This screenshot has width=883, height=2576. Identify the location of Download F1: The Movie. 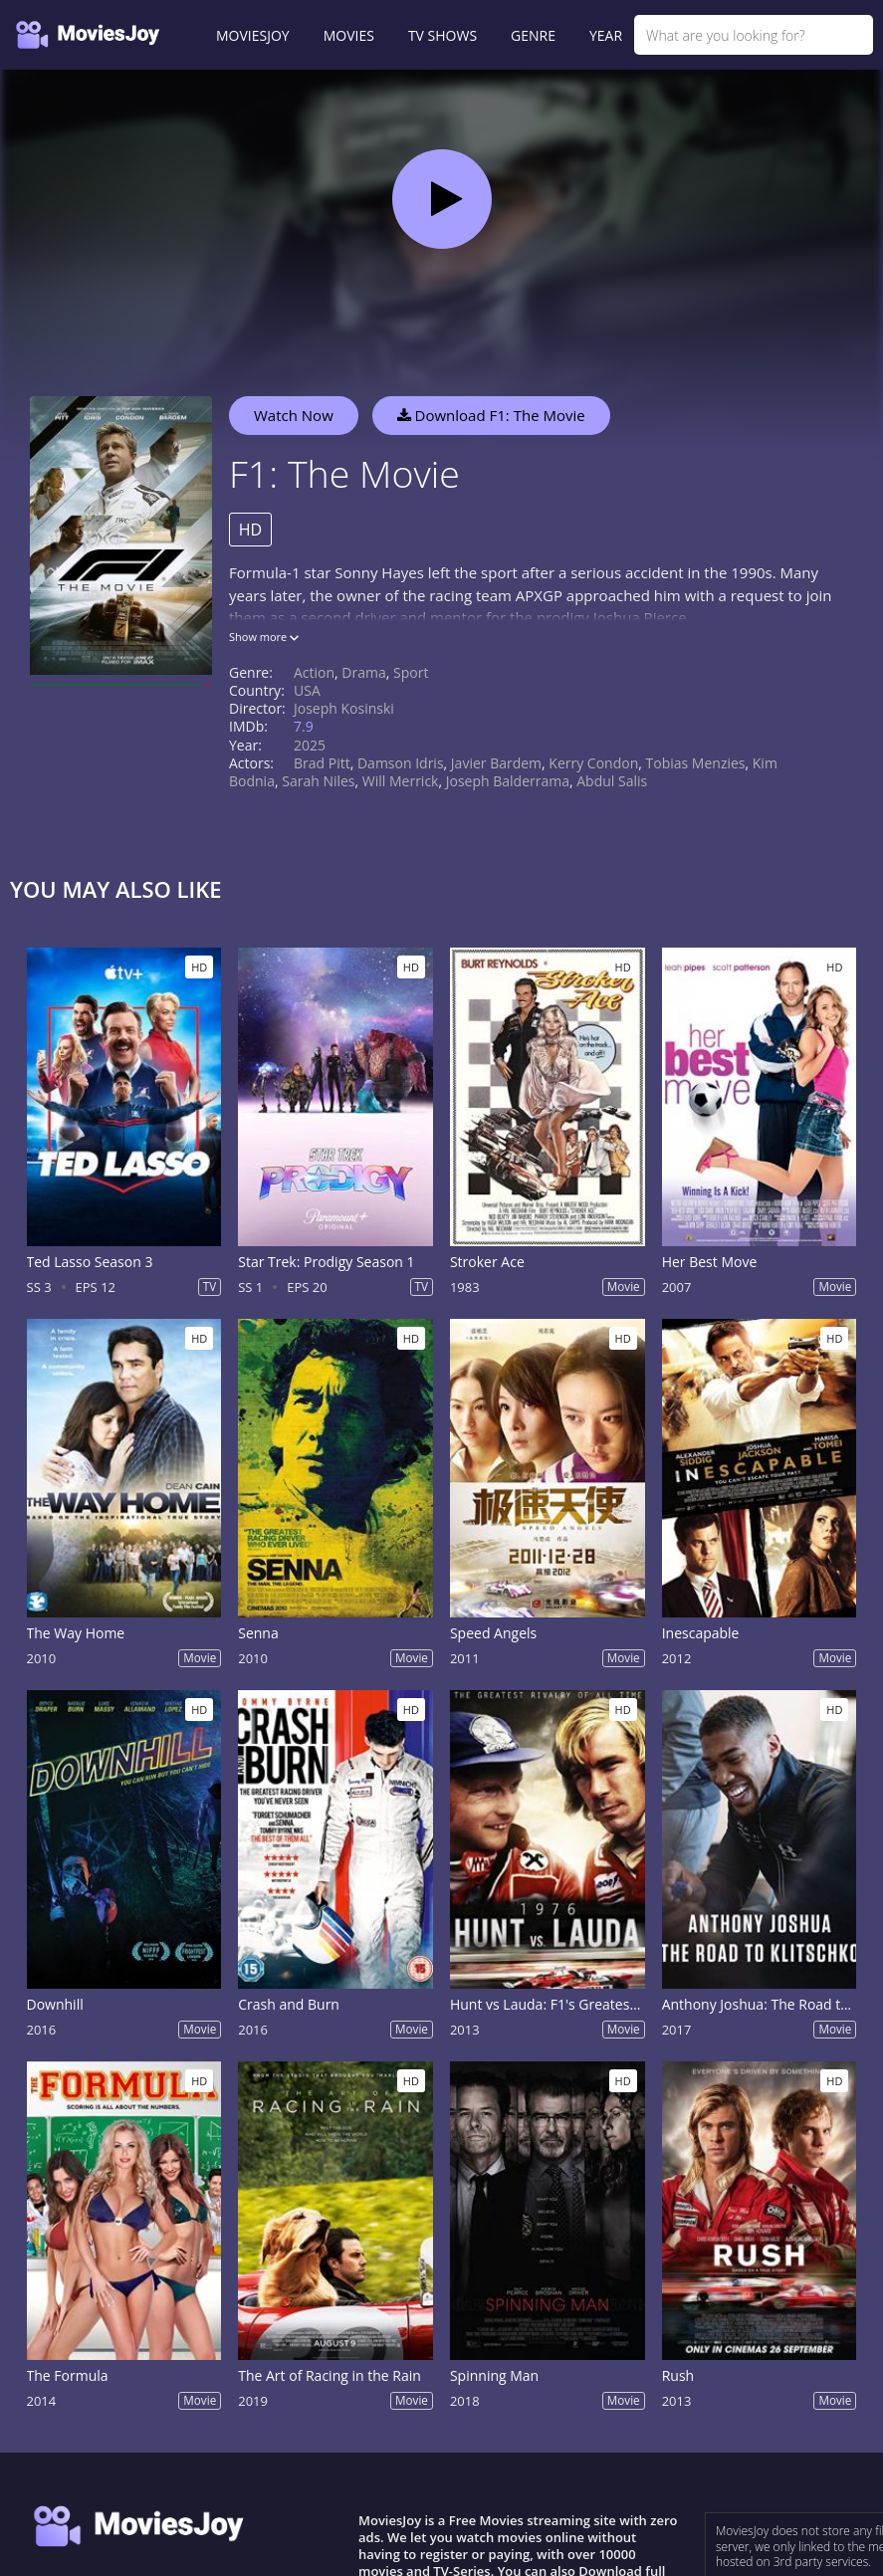
(491, 415).